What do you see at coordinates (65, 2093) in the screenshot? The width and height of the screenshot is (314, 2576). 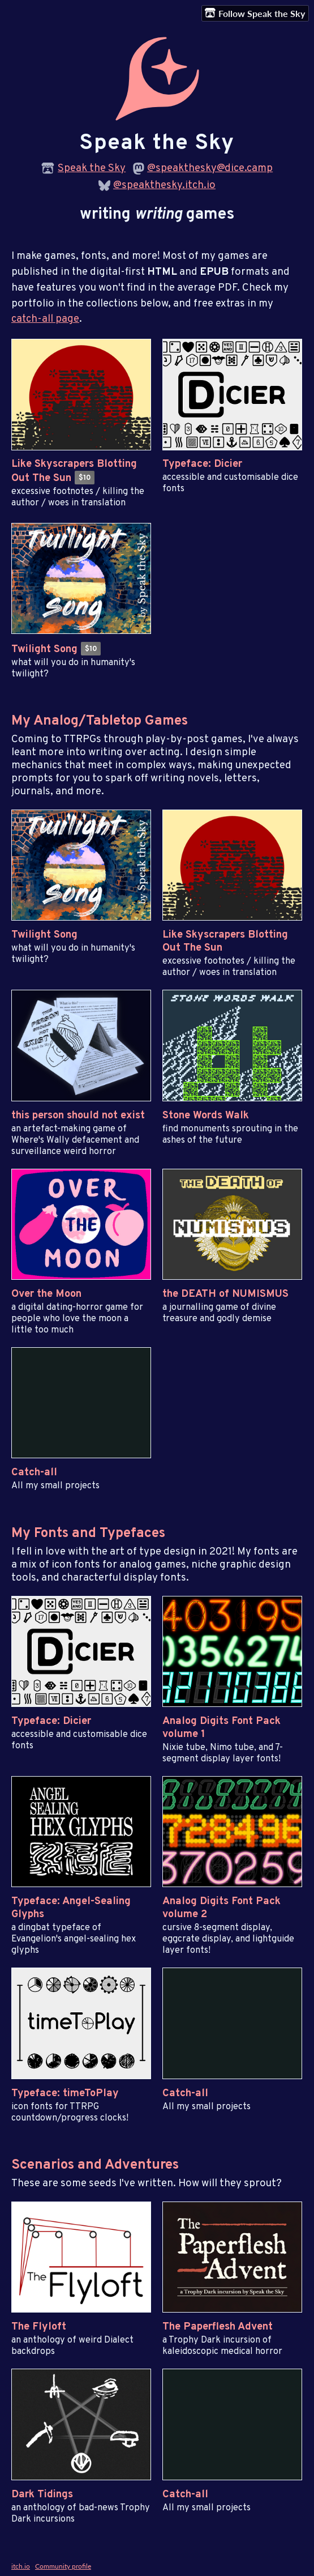 I see `Typeface: timeToPlay` at bounding box center [65, 2093].